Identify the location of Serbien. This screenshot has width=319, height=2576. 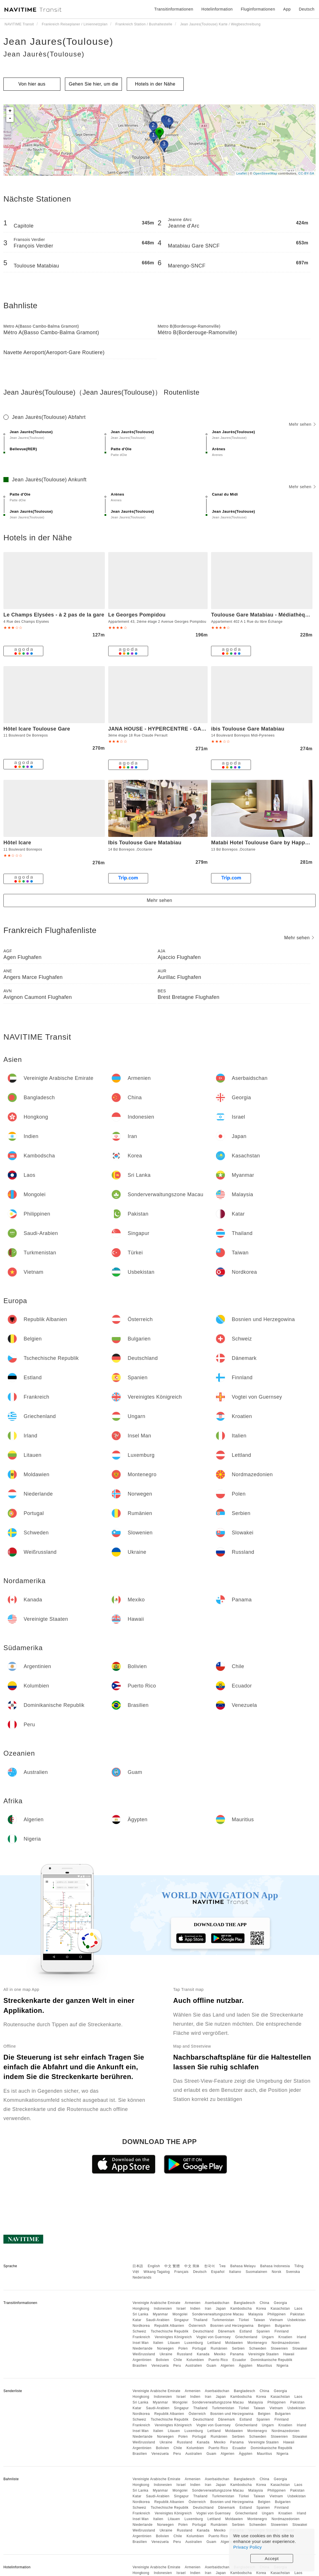
(238, 2348).